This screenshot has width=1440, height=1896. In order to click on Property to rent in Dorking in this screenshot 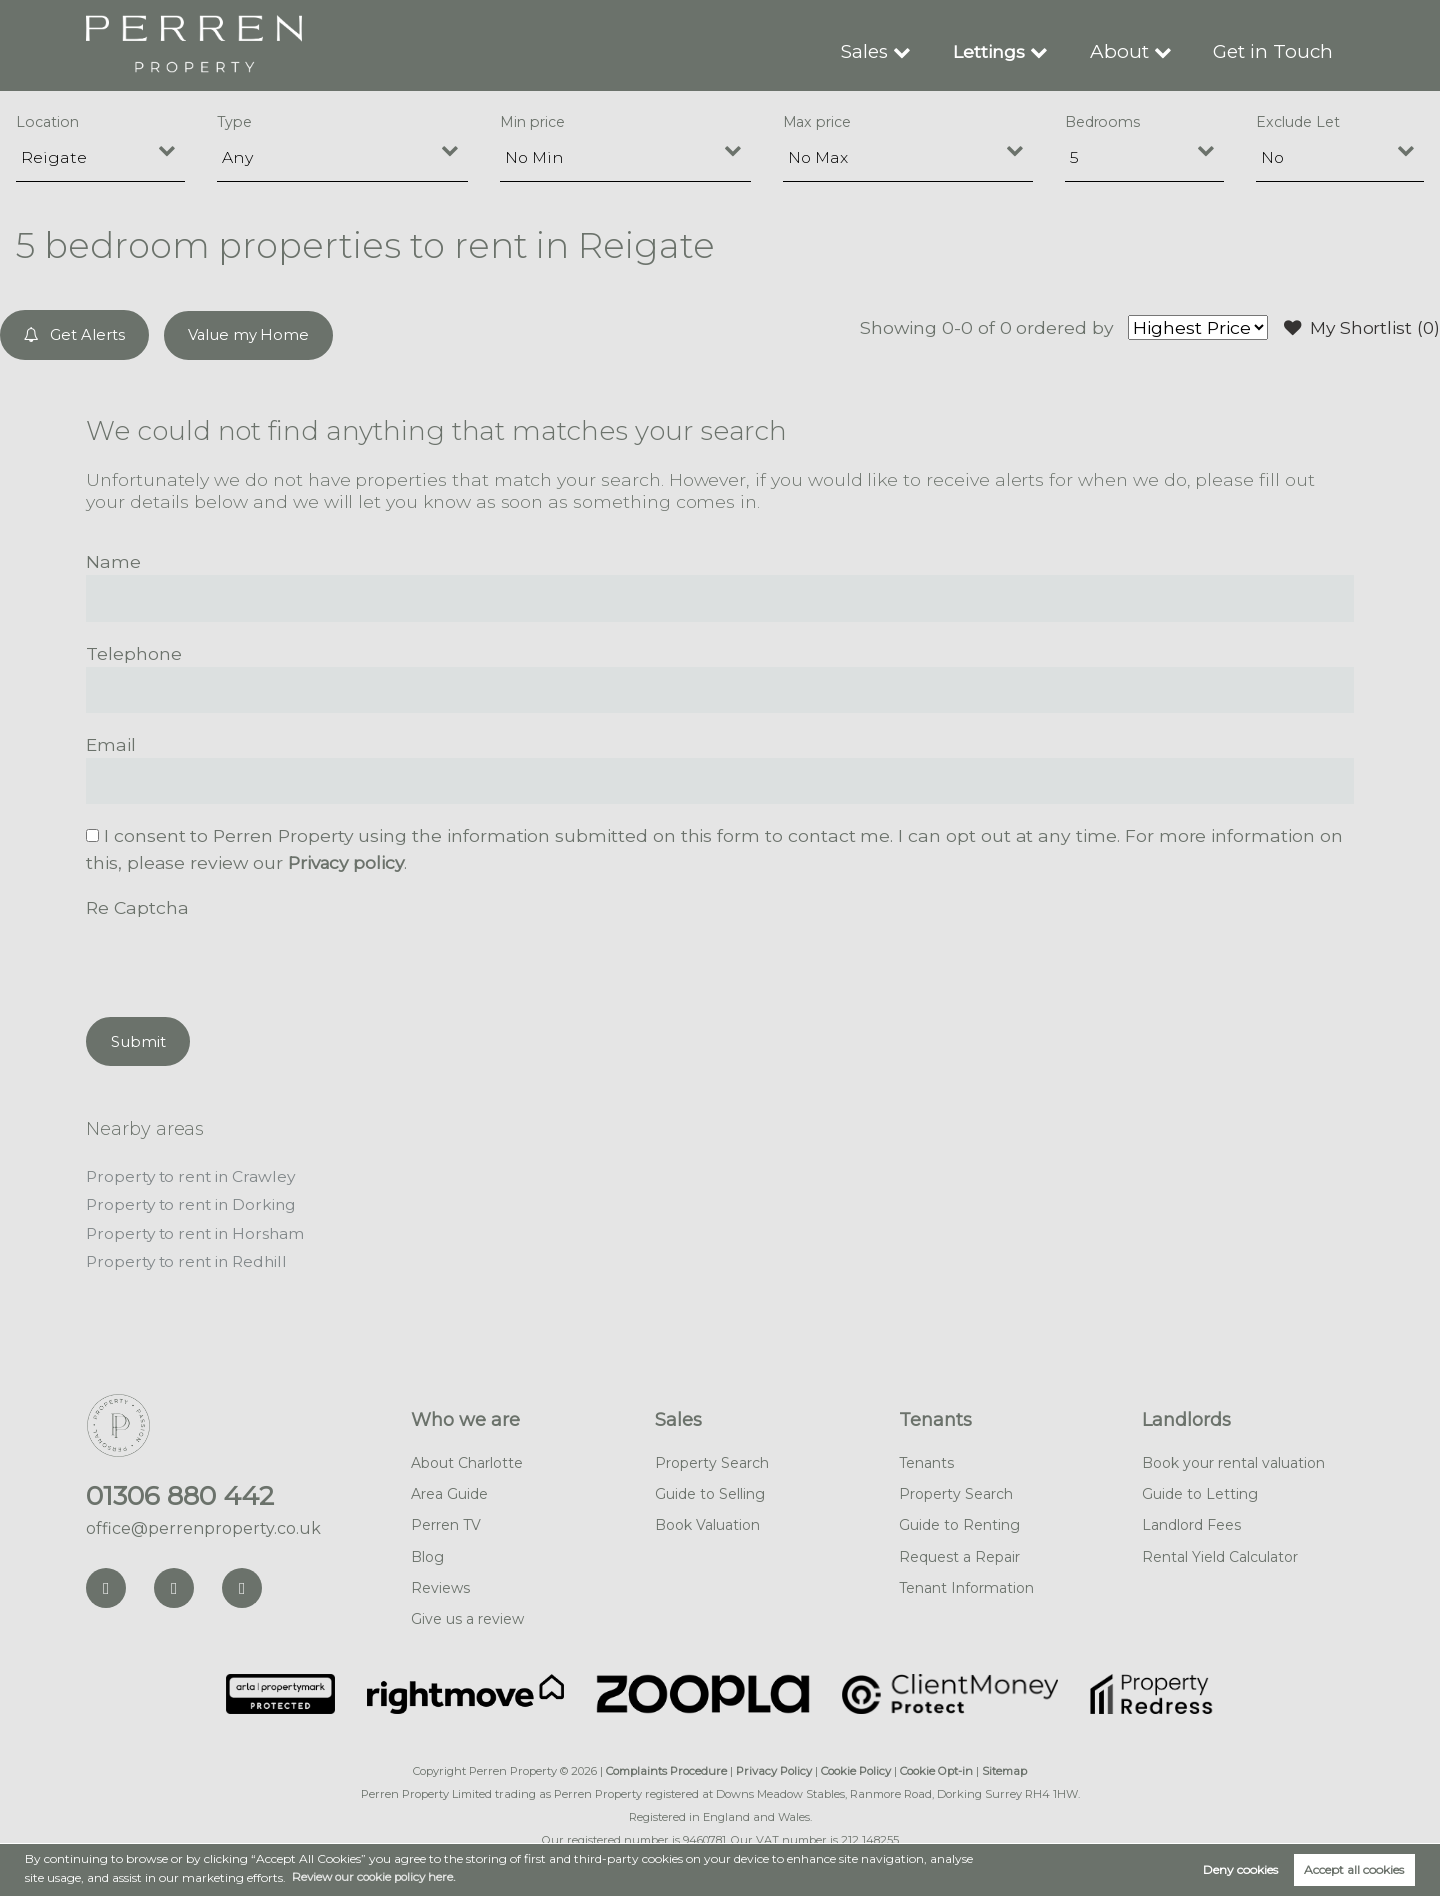, I will do `click(195, 1202)`.